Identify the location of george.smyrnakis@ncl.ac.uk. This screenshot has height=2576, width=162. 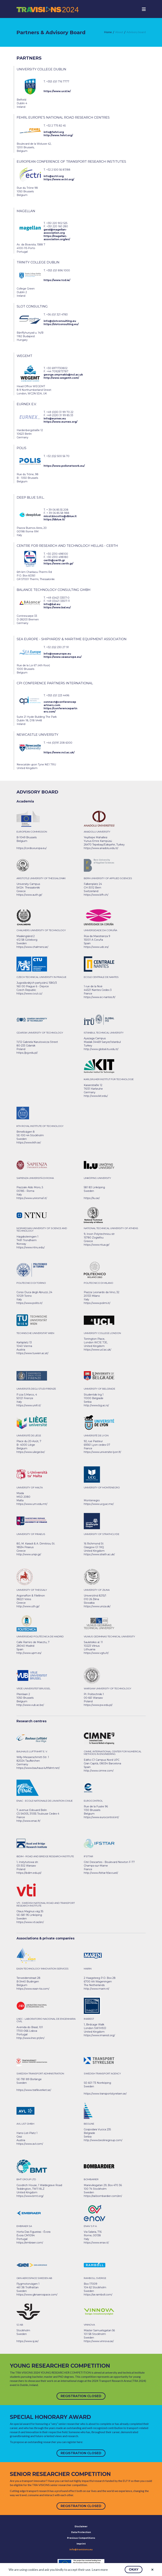
(63, 374).